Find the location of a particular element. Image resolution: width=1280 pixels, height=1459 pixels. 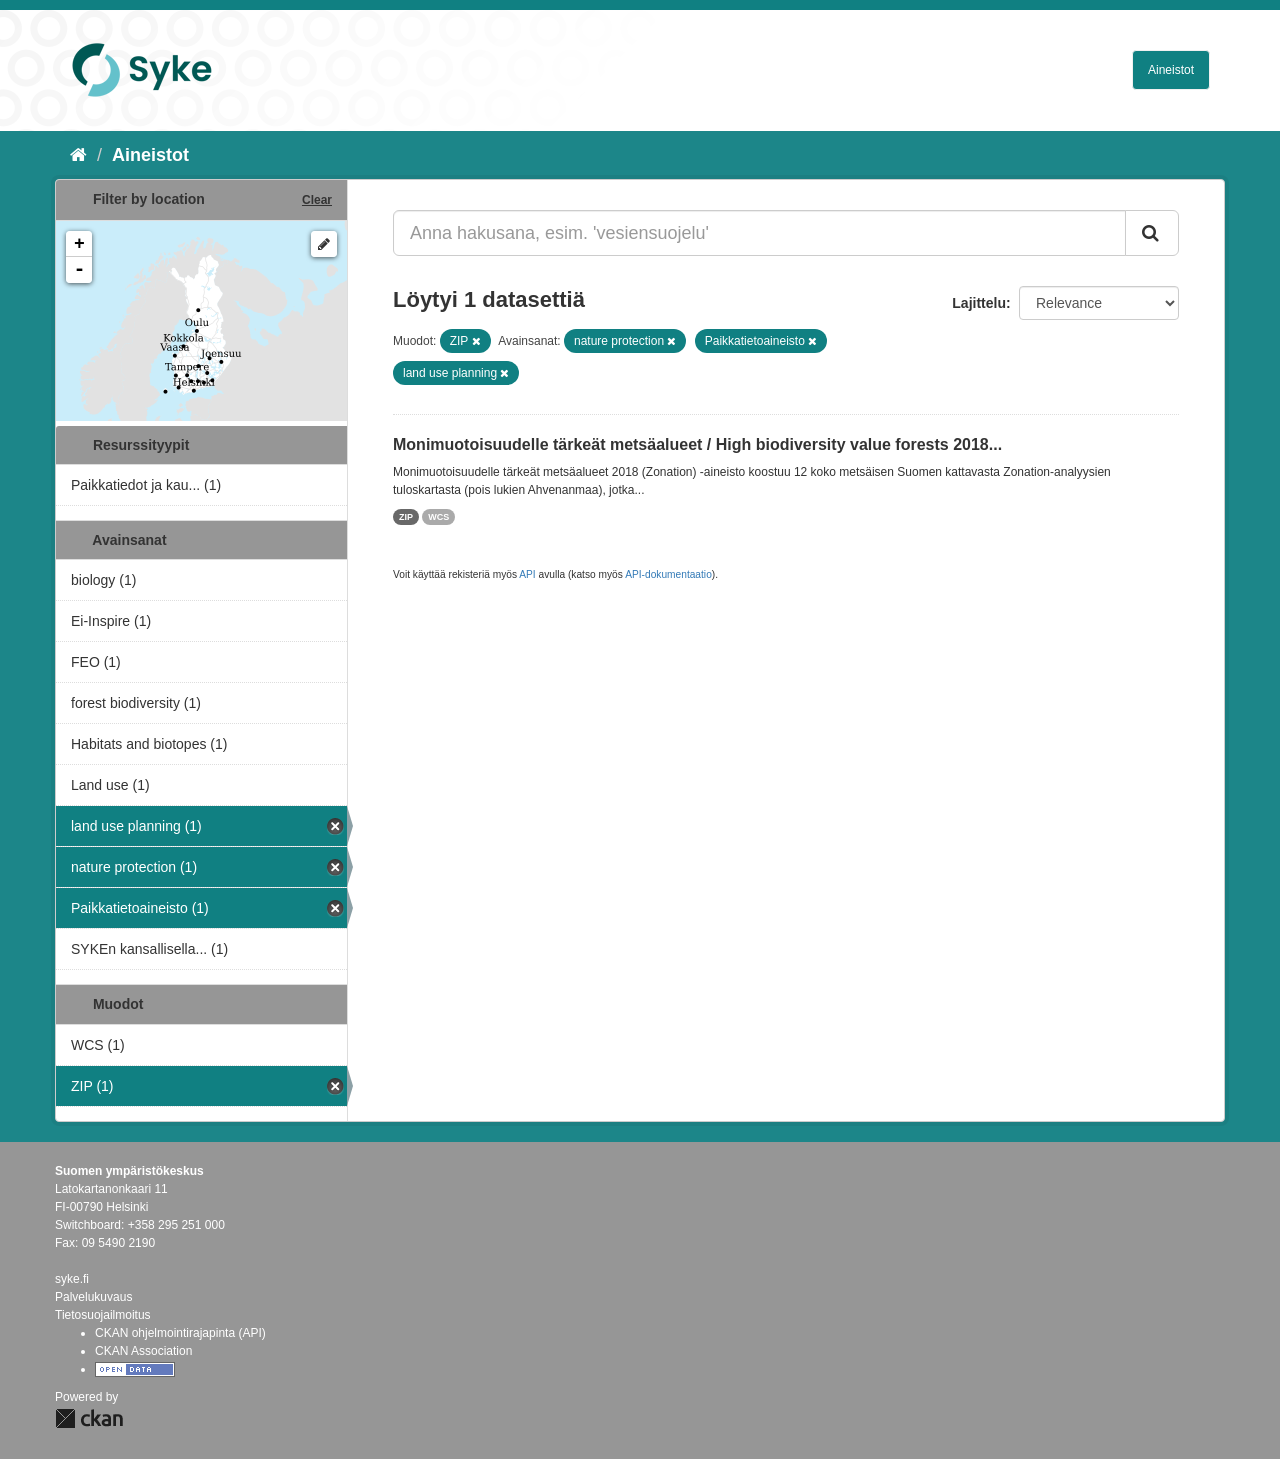

WCS is located at coordinates (438, 517).